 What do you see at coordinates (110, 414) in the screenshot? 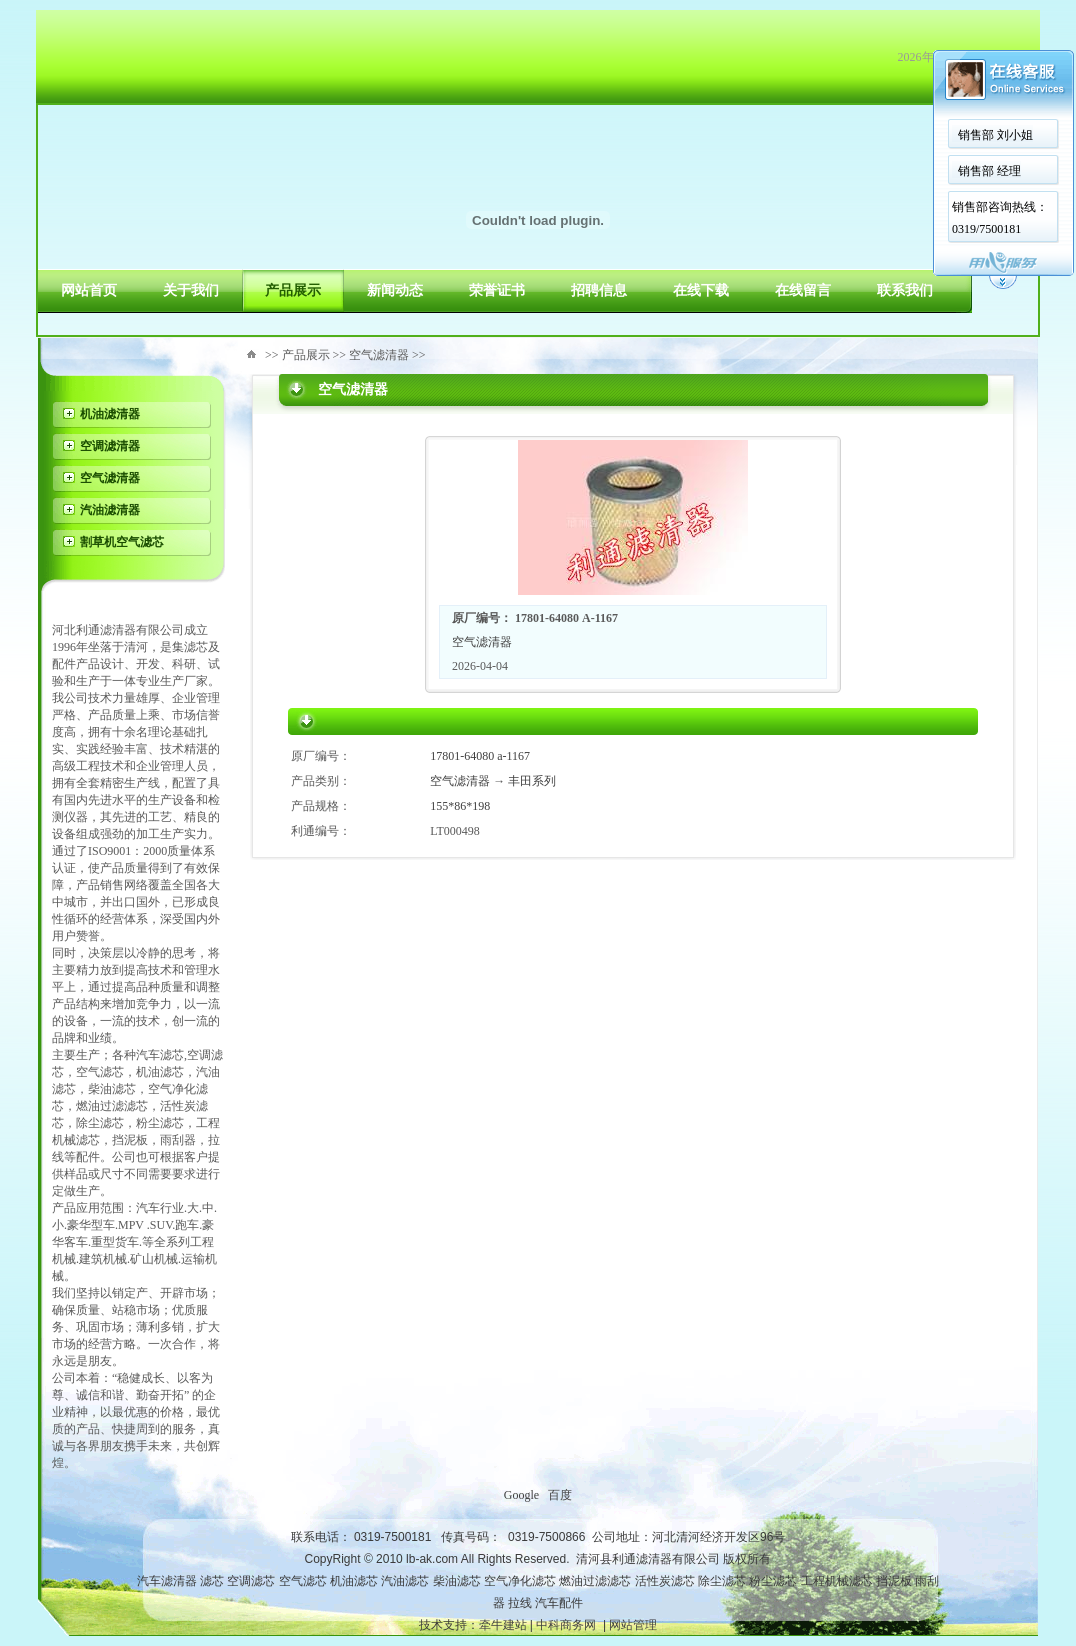
I see `机油滤清器` at bounding box center [110, 414].